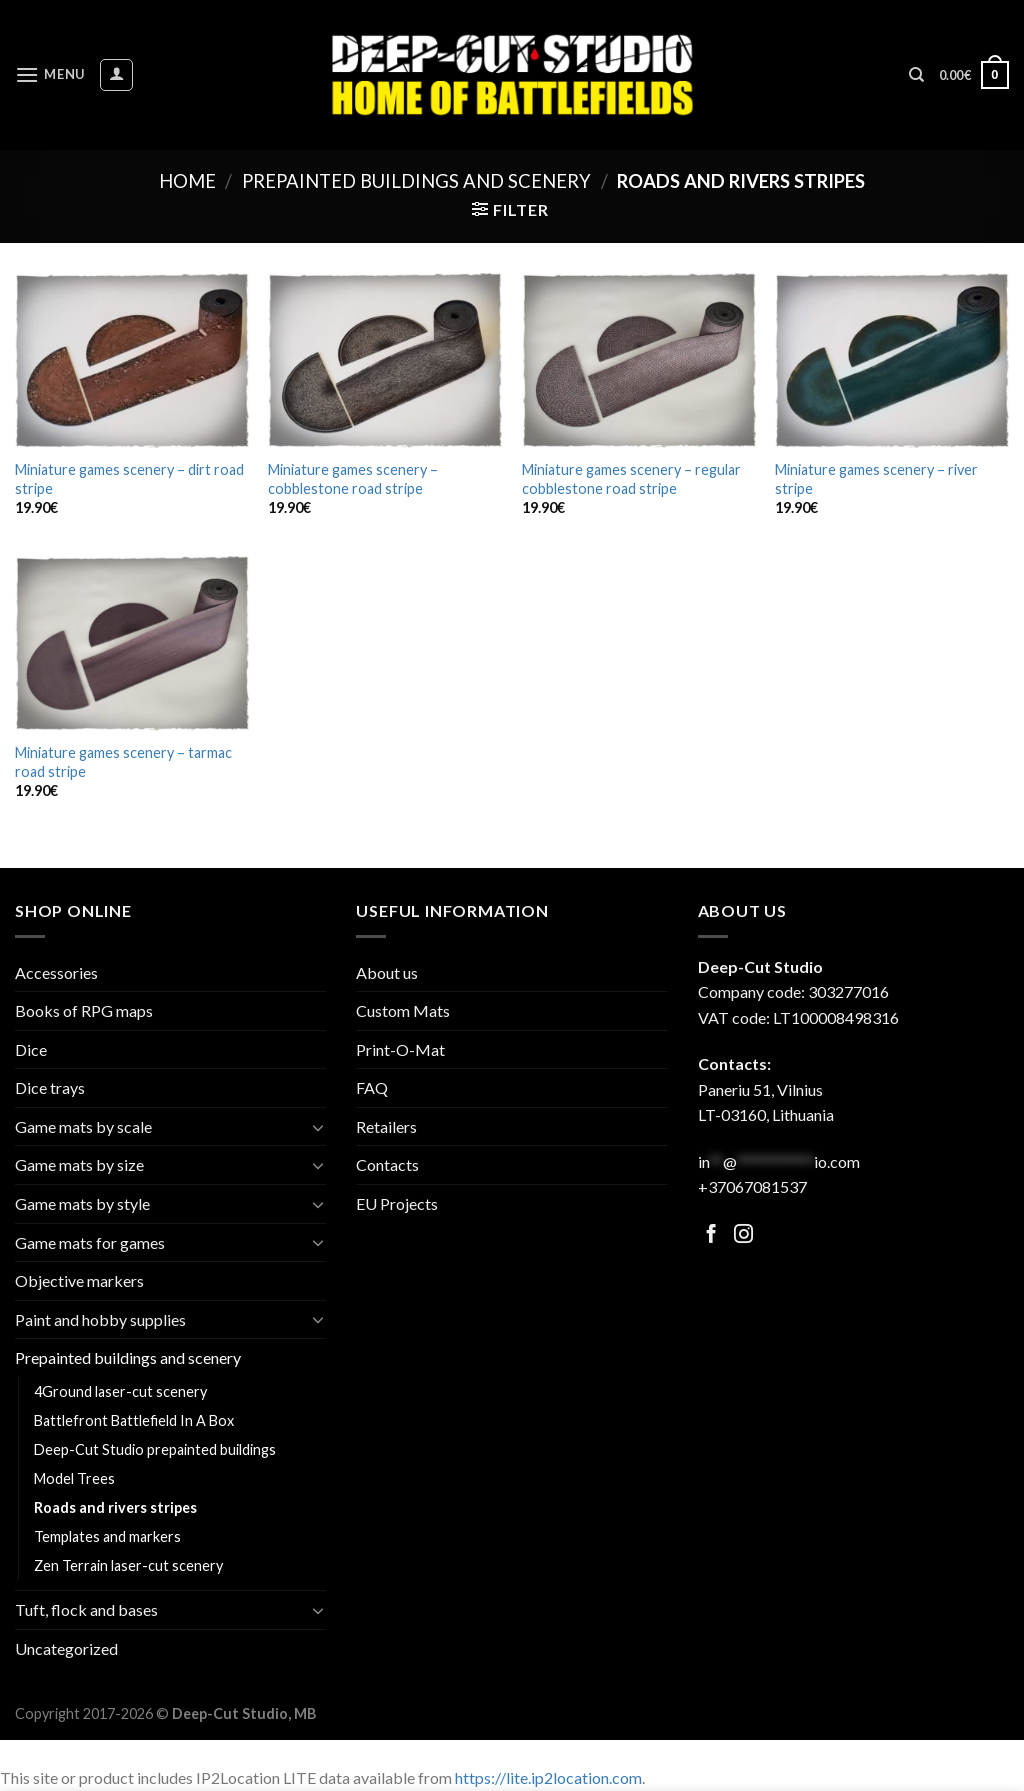 Image resolution: width=1024 pixels, height=1791 pixels. What do you see at coordinates (79, 1280) in the screenshot?
I see `Objective markers` at bounding box center [79, 1280].